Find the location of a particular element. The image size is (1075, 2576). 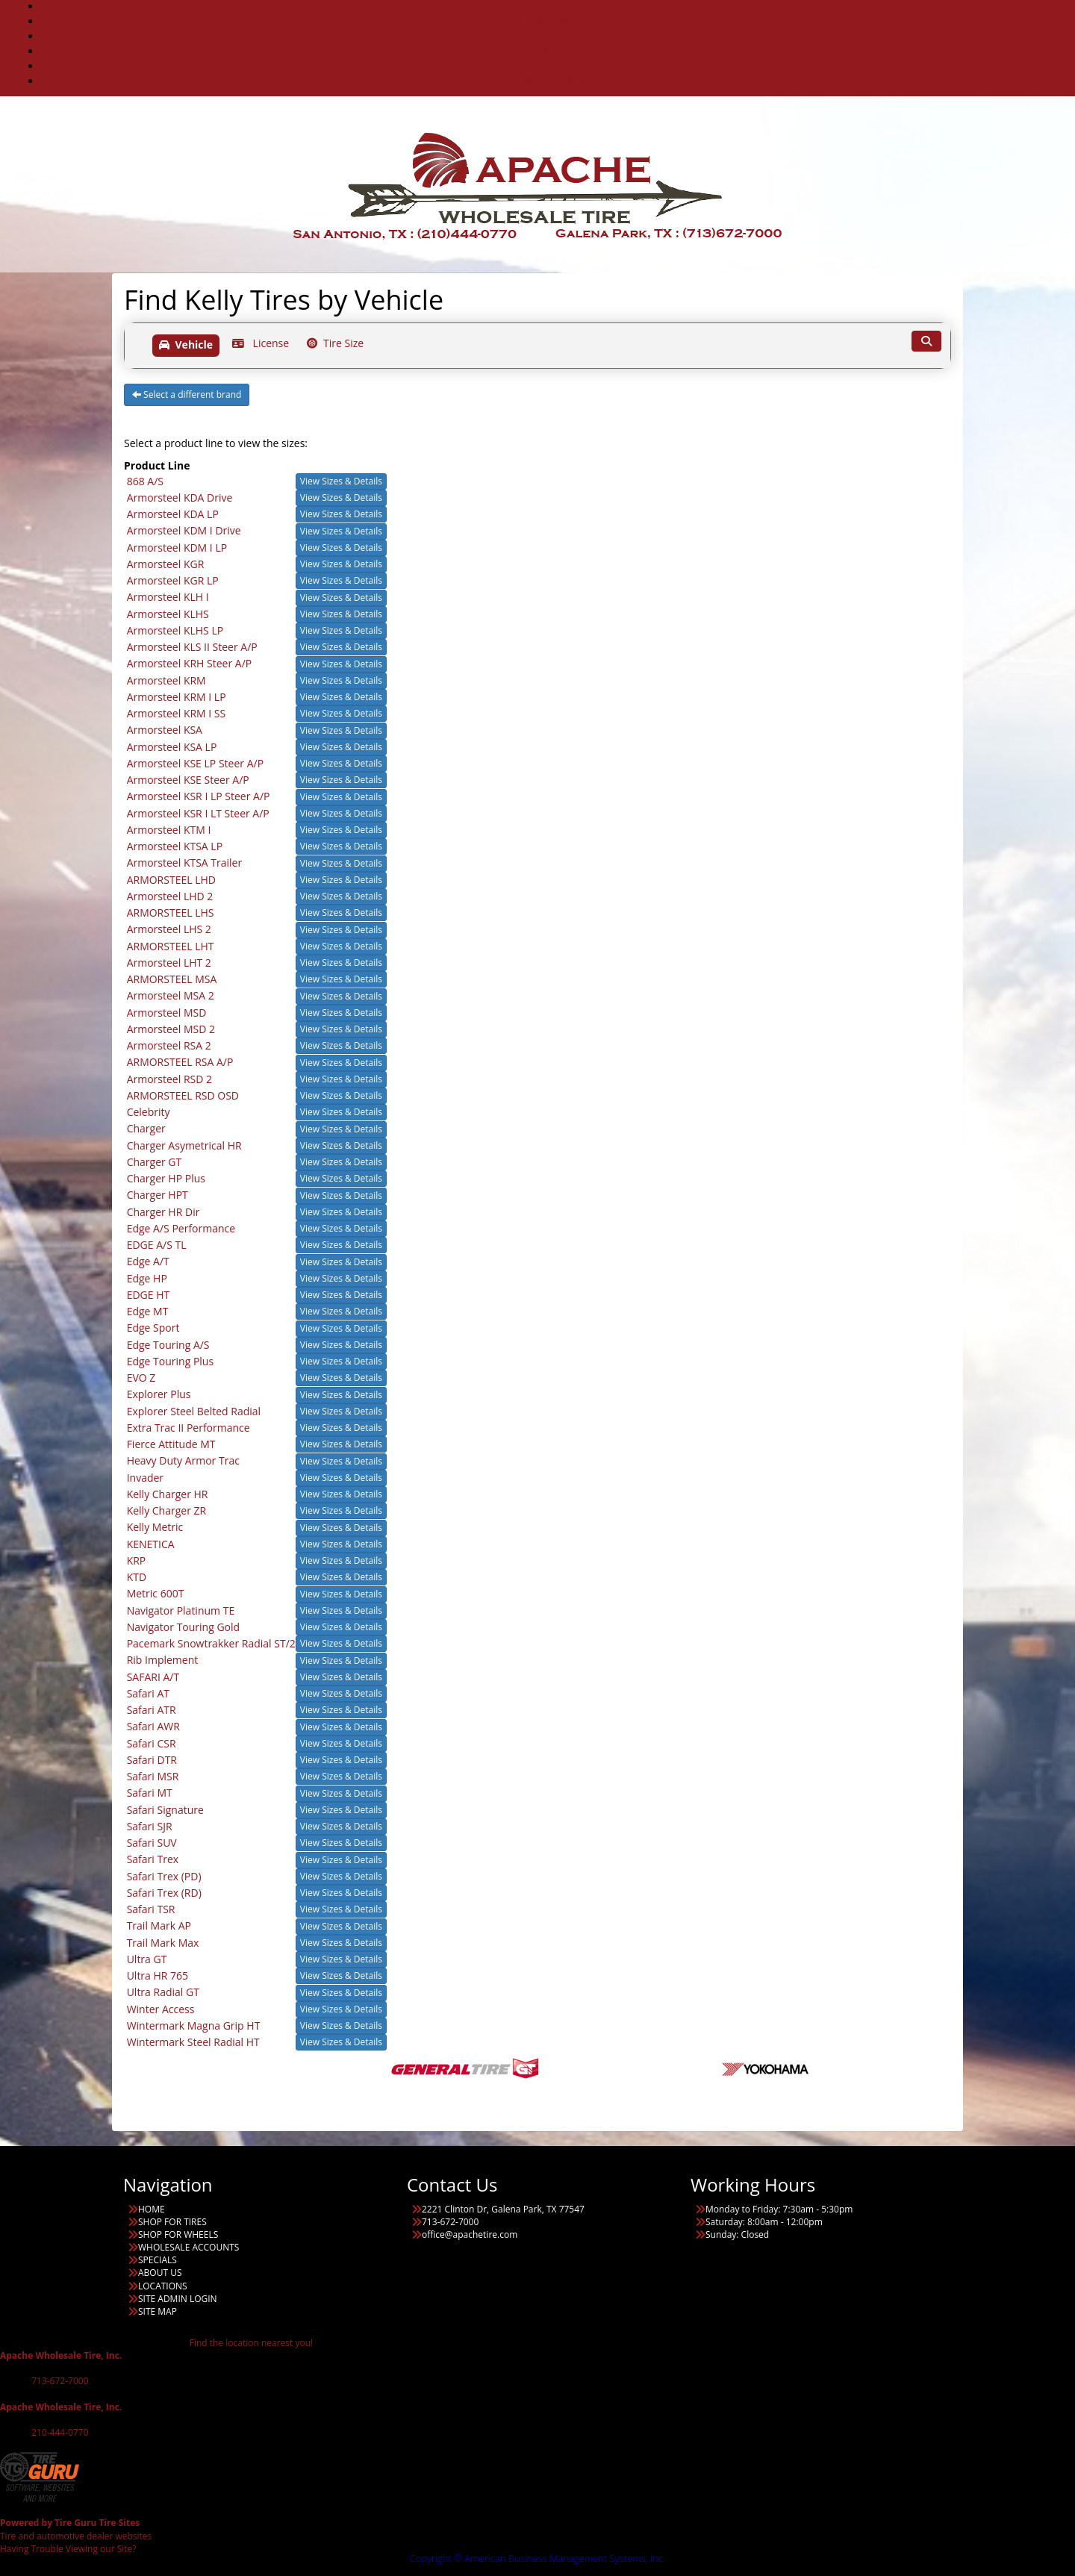

Armorsteel KLHS LP is located at coordinates (175, 630).